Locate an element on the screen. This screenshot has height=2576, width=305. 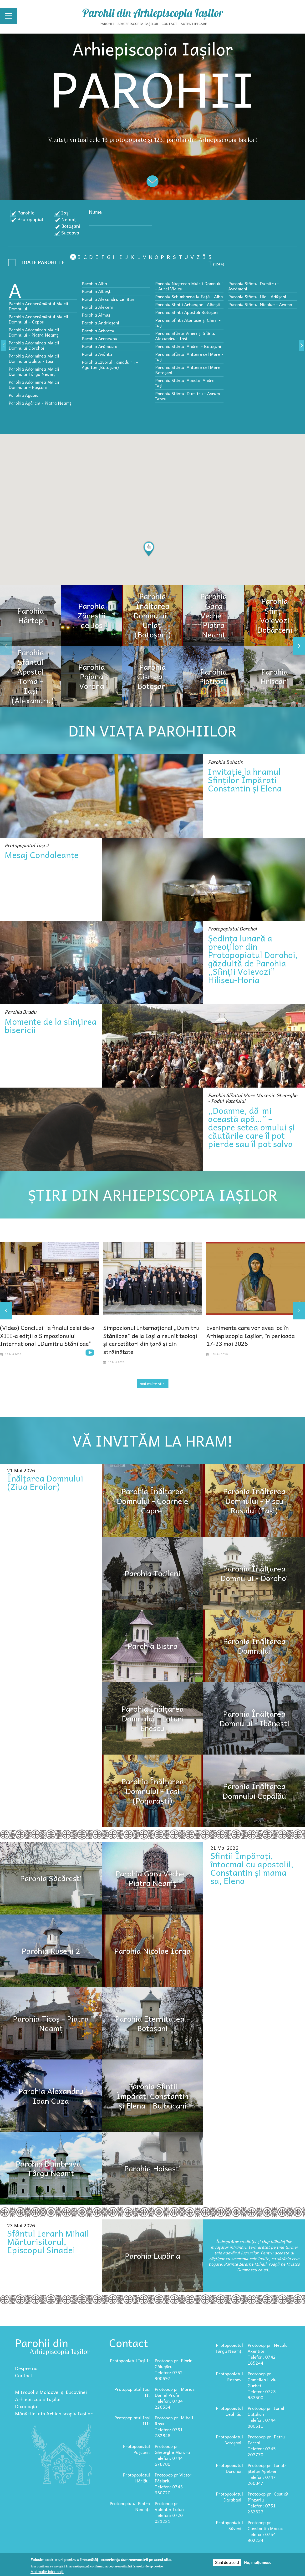
Mitropolia Moldovei și Bucovinei is located at coordinates (51, 2392).